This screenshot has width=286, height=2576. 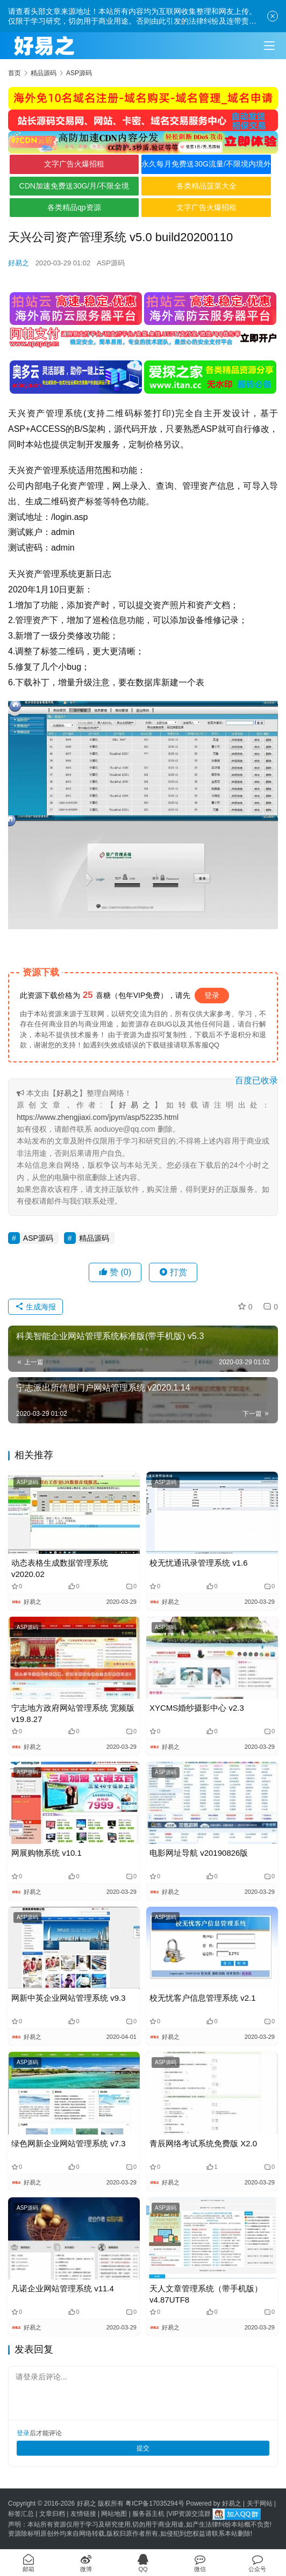 I want to click on 关于网站, so click(x=260, y=2503).